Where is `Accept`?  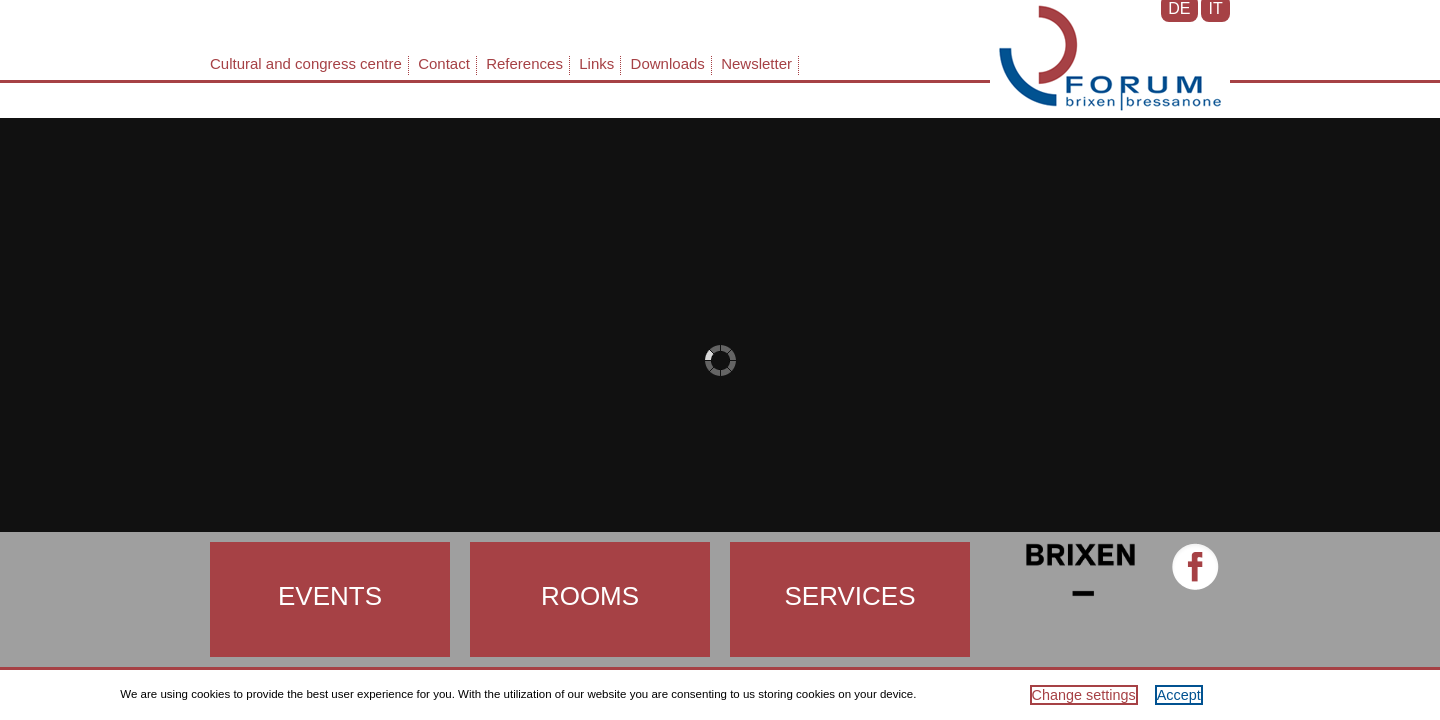 Accept is located at coordinates (1179, 695).